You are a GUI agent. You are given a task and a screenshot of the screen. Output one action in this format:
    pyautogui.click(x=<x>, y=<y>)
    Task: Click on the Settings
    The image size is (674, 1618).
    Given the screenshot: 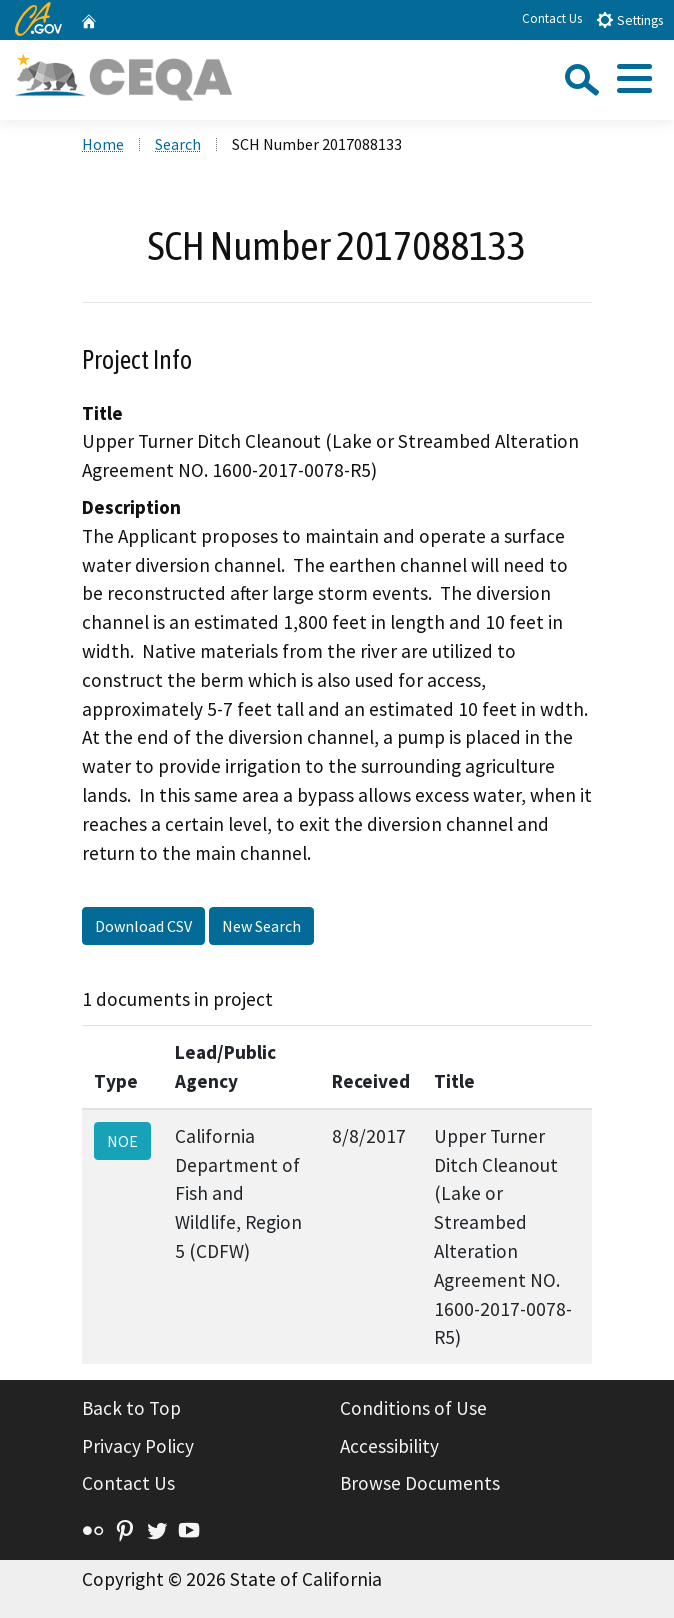 What is the action you would take?
    pyautogui.click(x=629, y=19)
    